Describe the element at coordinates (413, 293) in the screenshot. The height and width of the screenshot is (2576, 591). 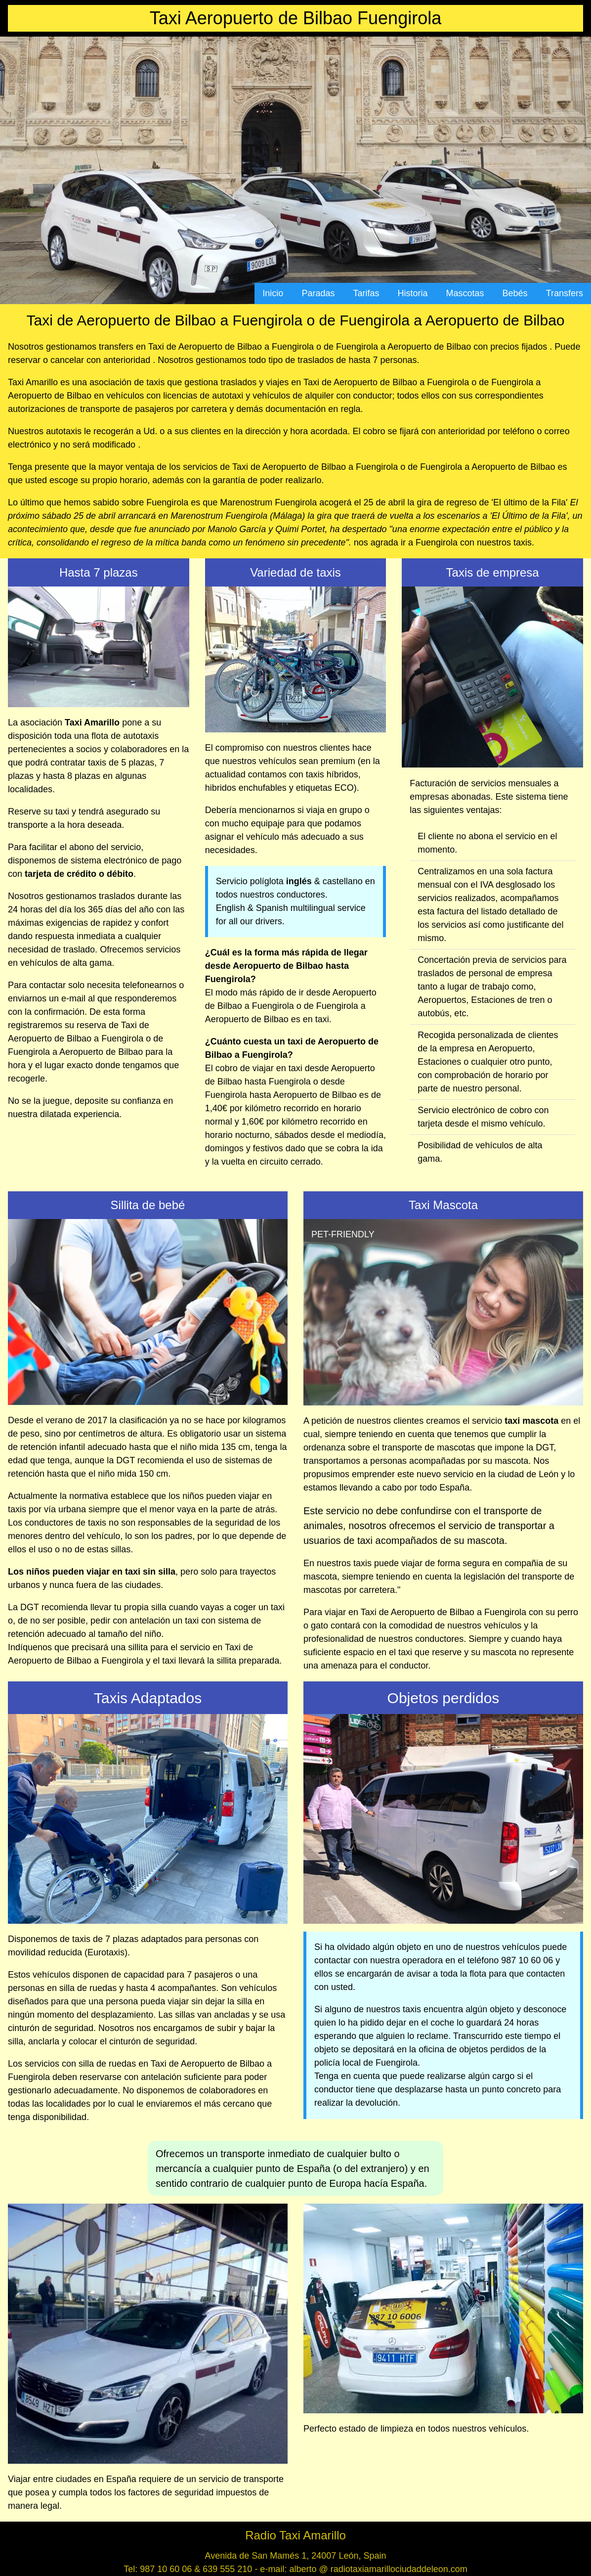
I see `Historia` at that location.